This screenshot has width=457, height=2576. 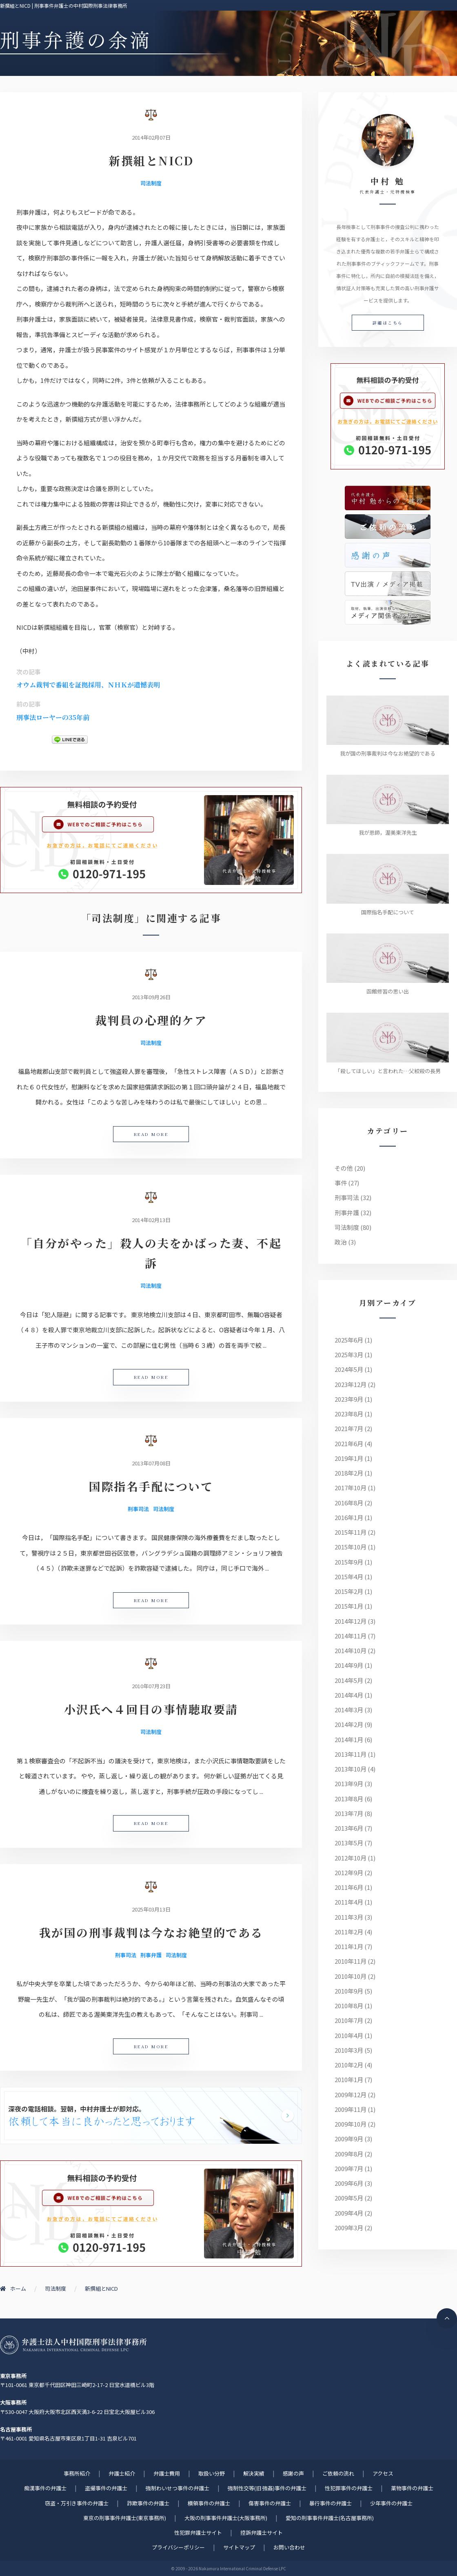 I want to click on 2014年11月, so click(x=350, y=1635).